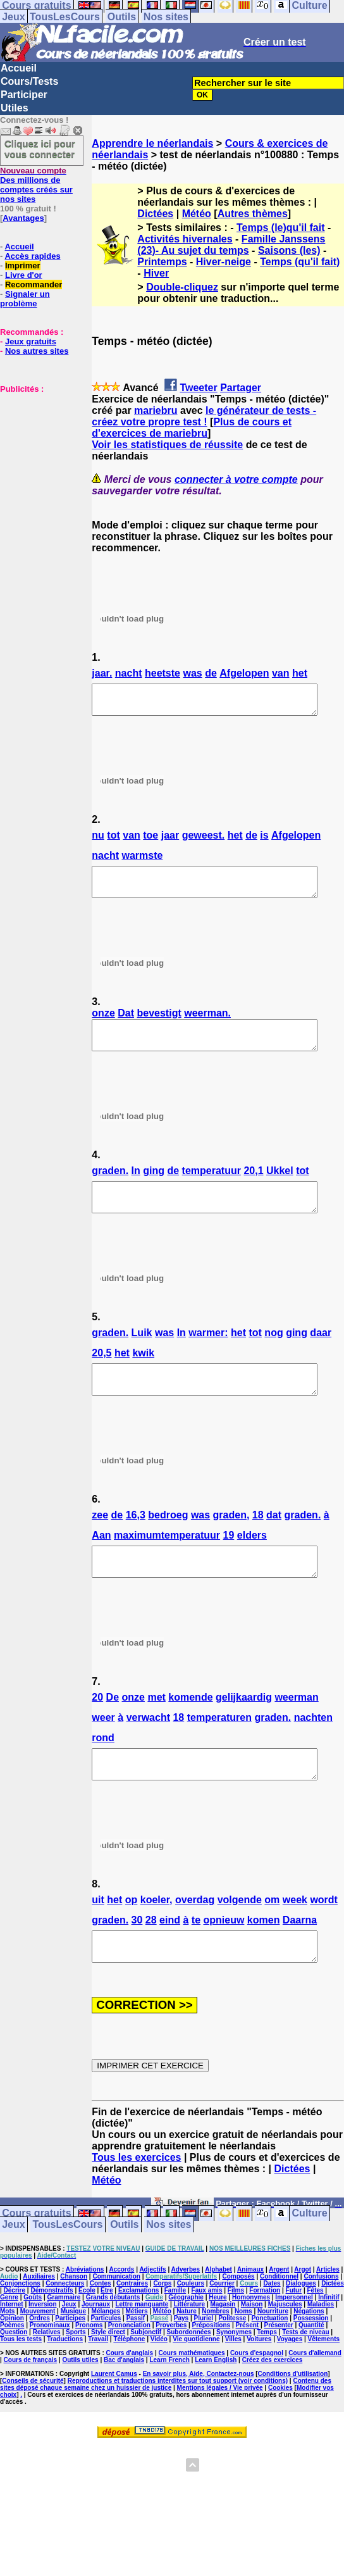  What do you see at coordinates (150, 840) in the screenshot?
I see `toe` at bounding box center [150, 840].